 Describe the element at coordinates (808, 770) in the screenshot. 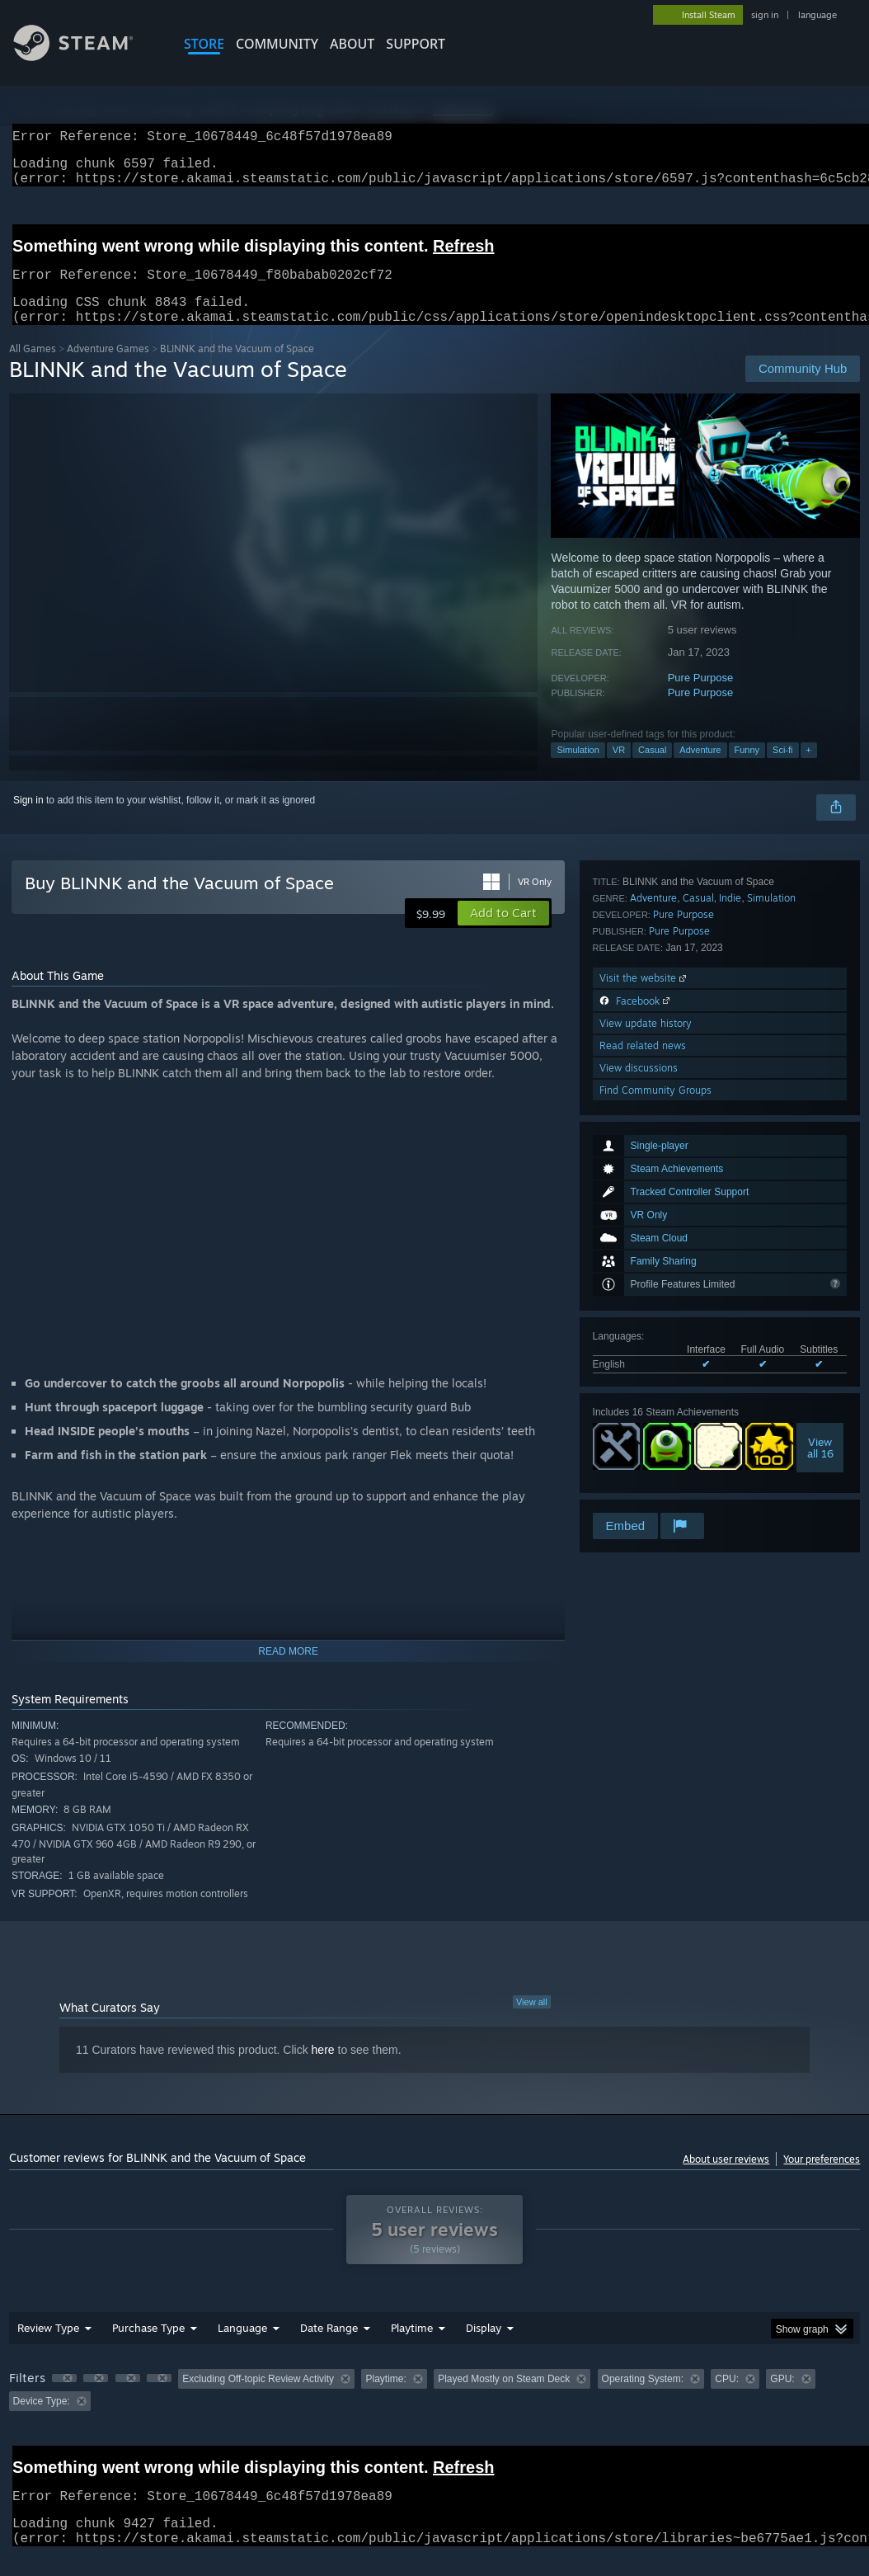

I see `+ [button]` at that location.